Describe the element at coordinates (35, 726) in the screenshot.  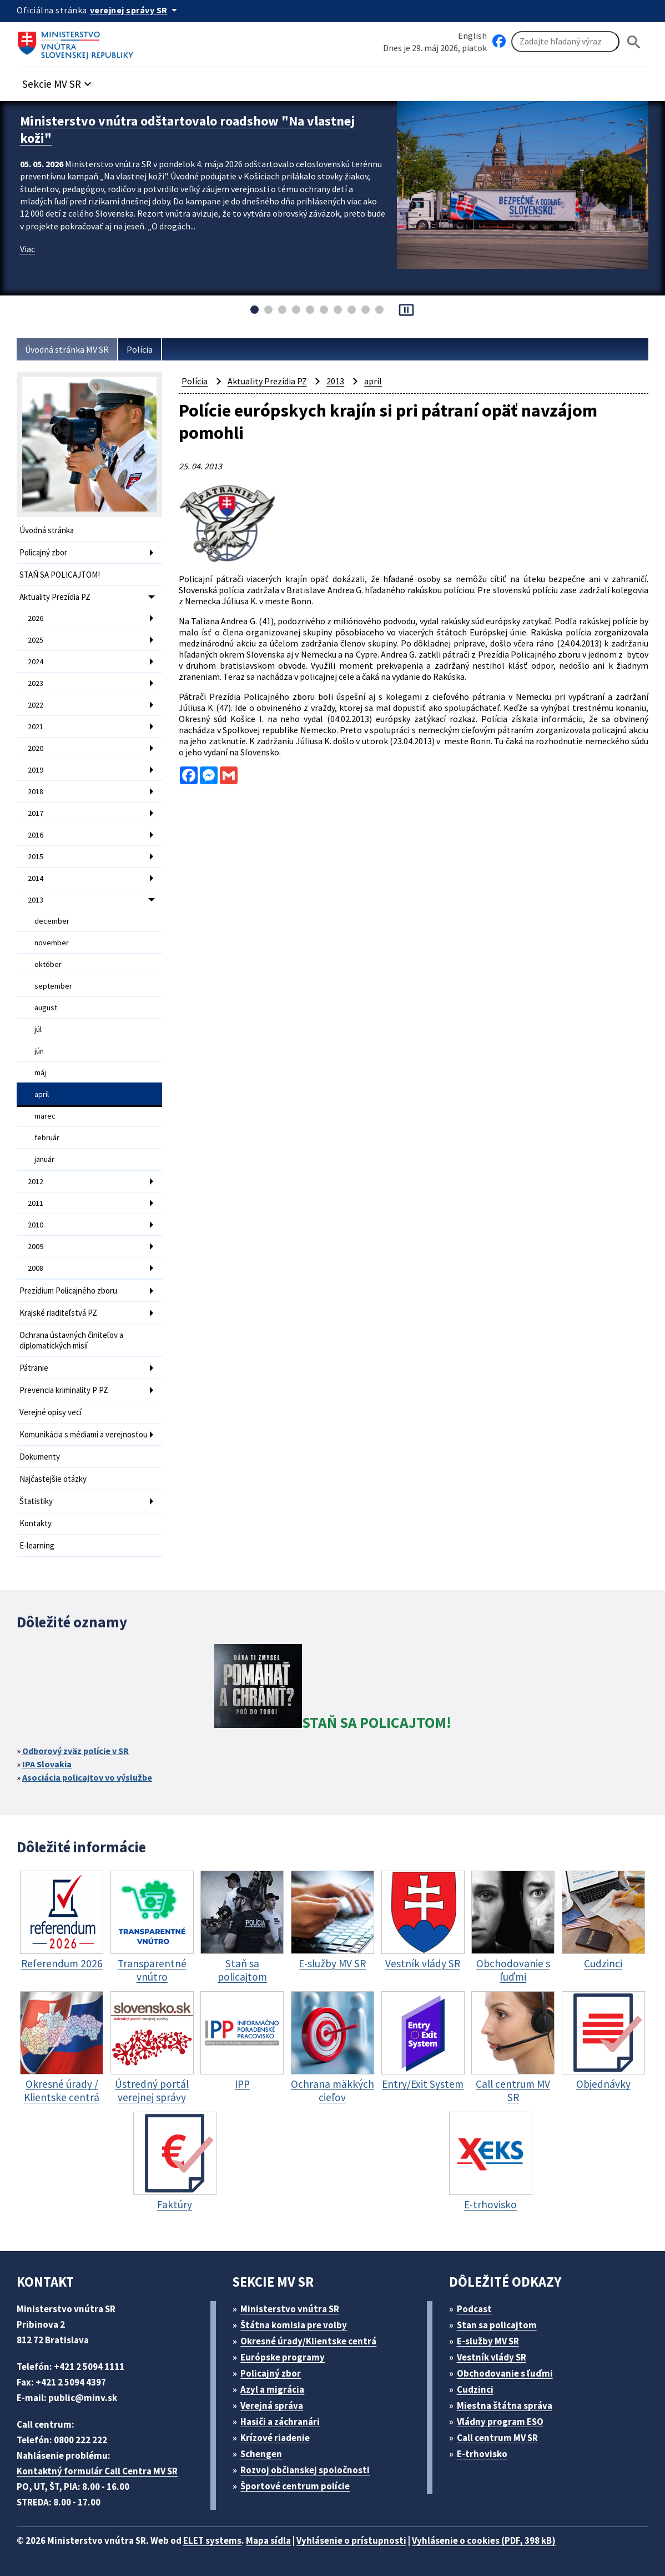
I see `2021` at that location.